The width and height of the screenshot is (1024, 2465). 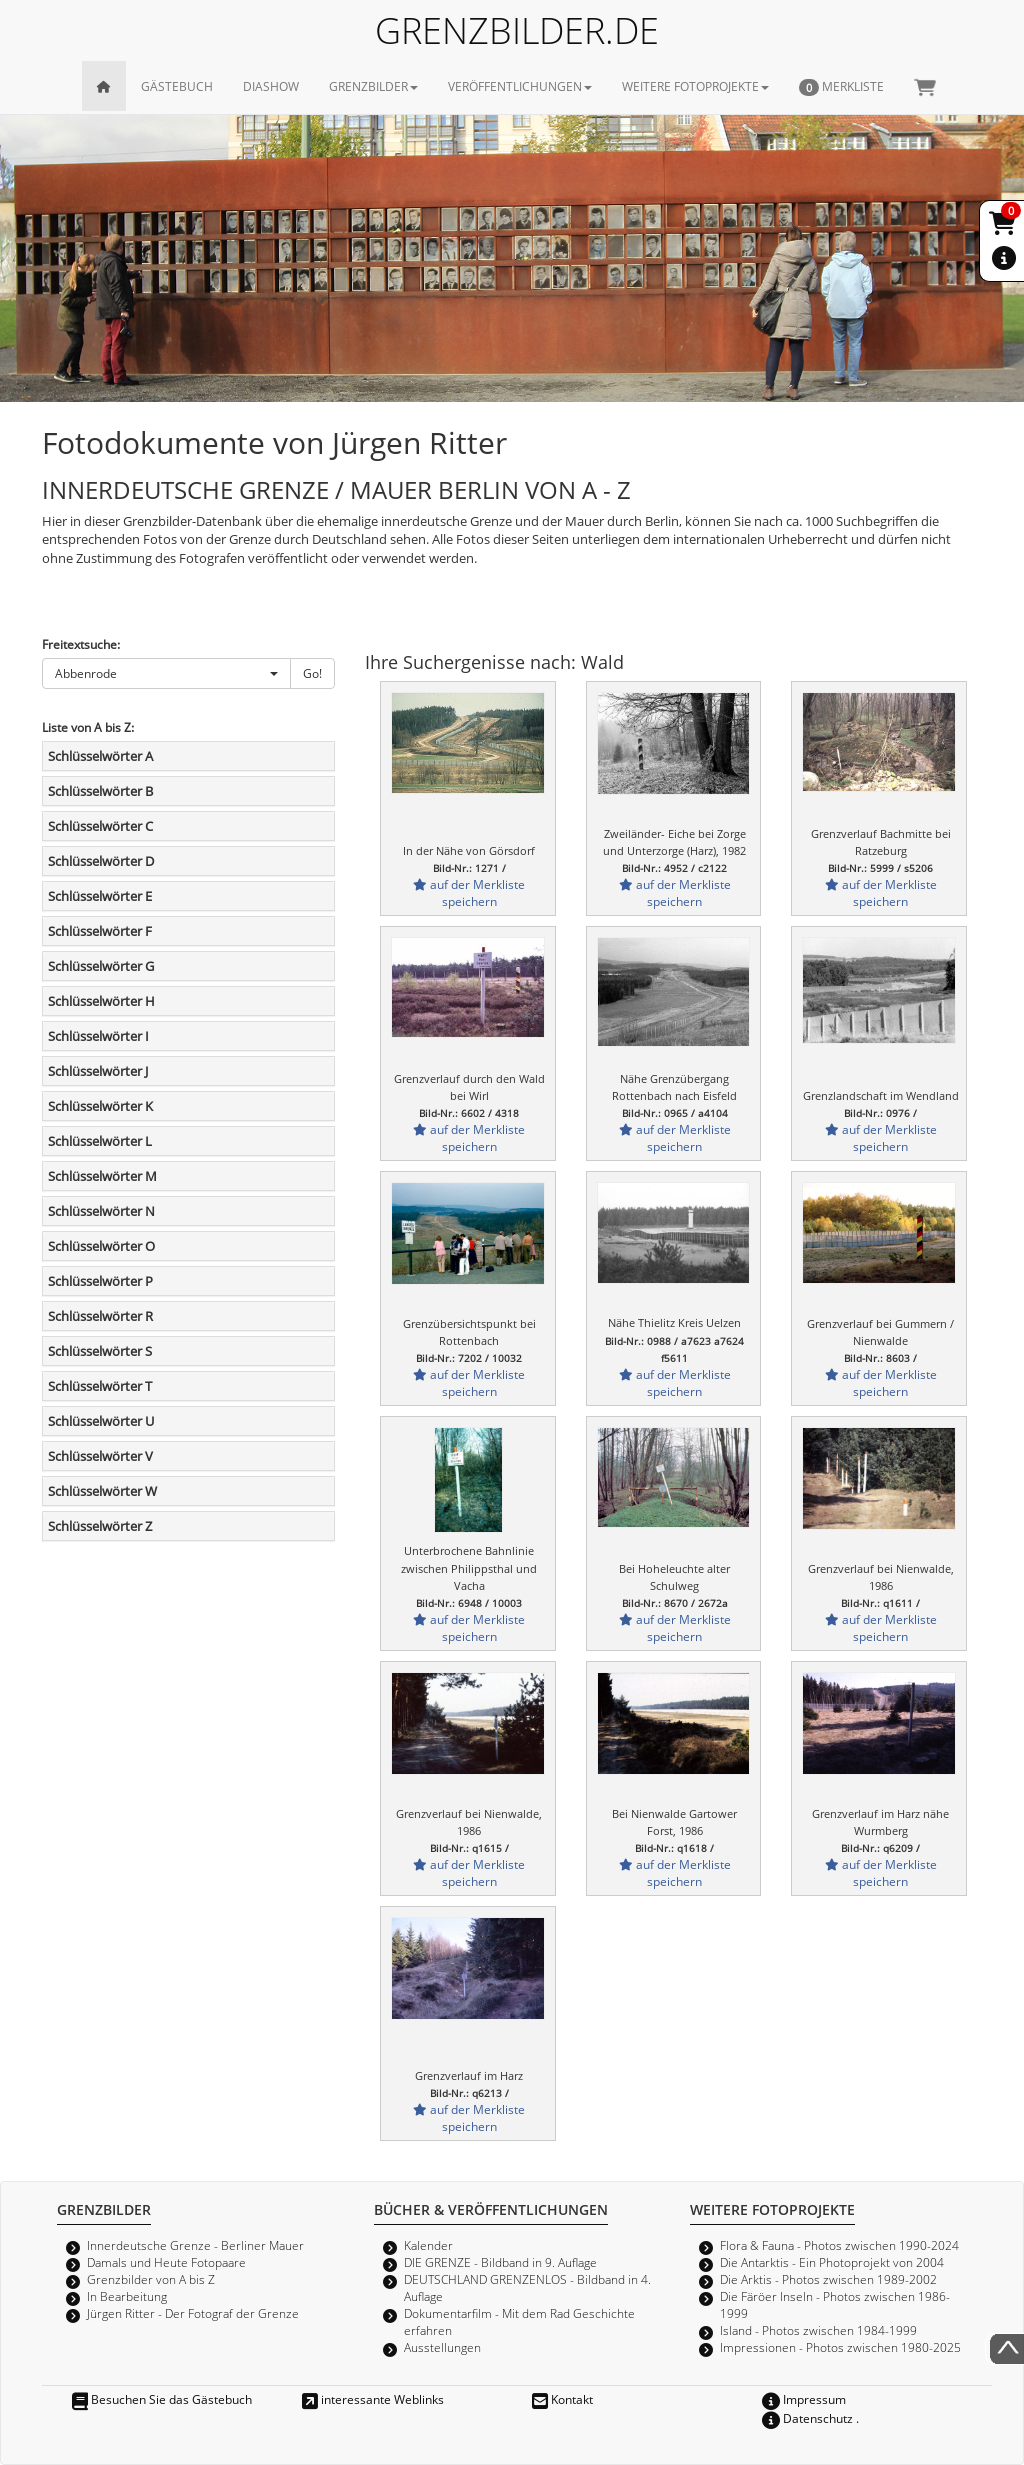 I want to click on Schlüsselwörter R [button], so click(x=100, y=1316).